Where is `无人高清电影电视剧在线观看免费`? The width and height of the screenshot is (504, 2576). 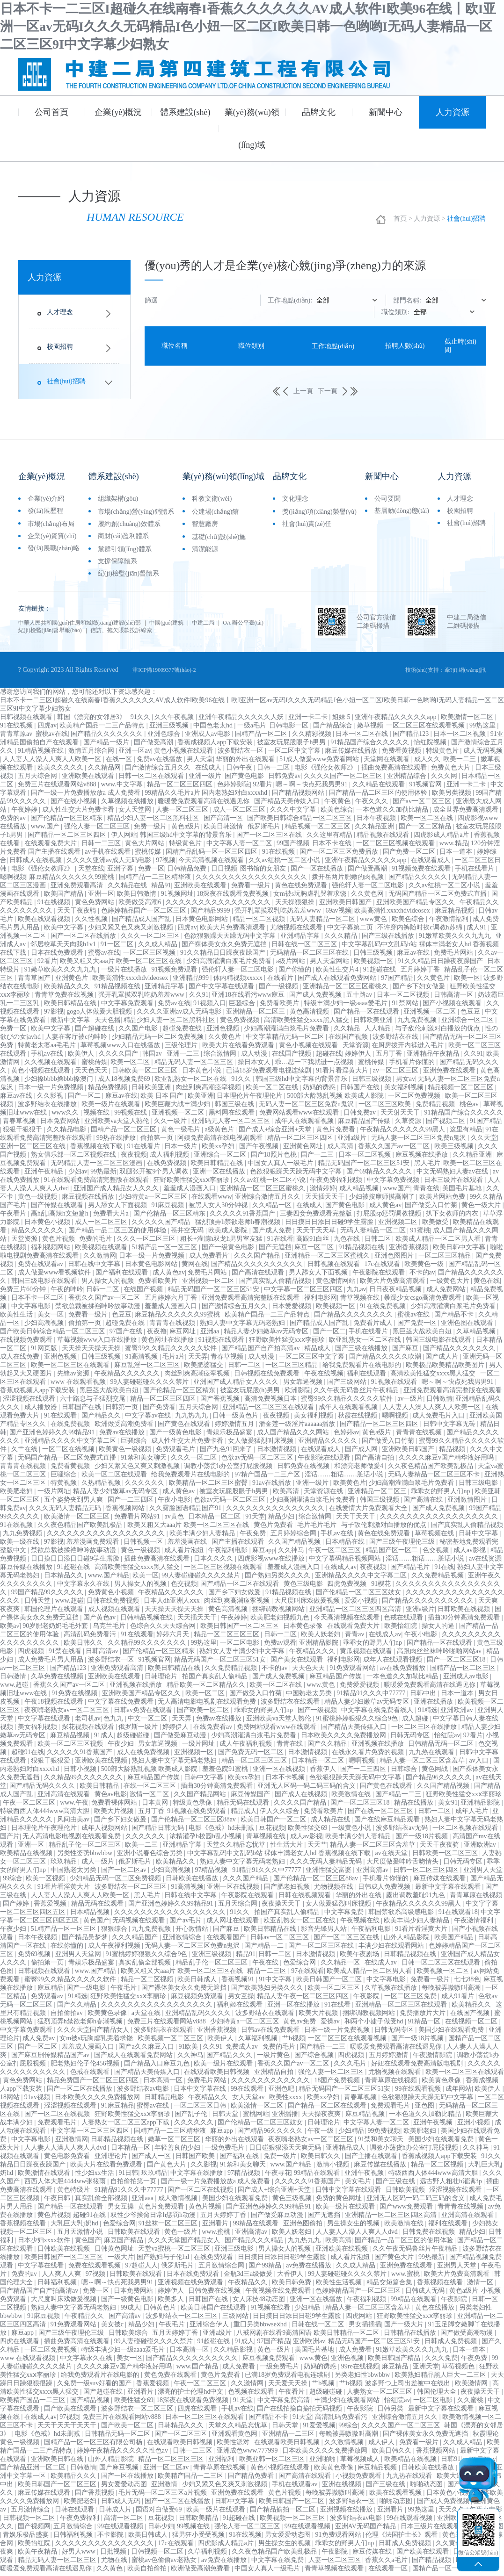
无人高清电影电视剧在线观看免费 is located at coordinates (208, 1704).